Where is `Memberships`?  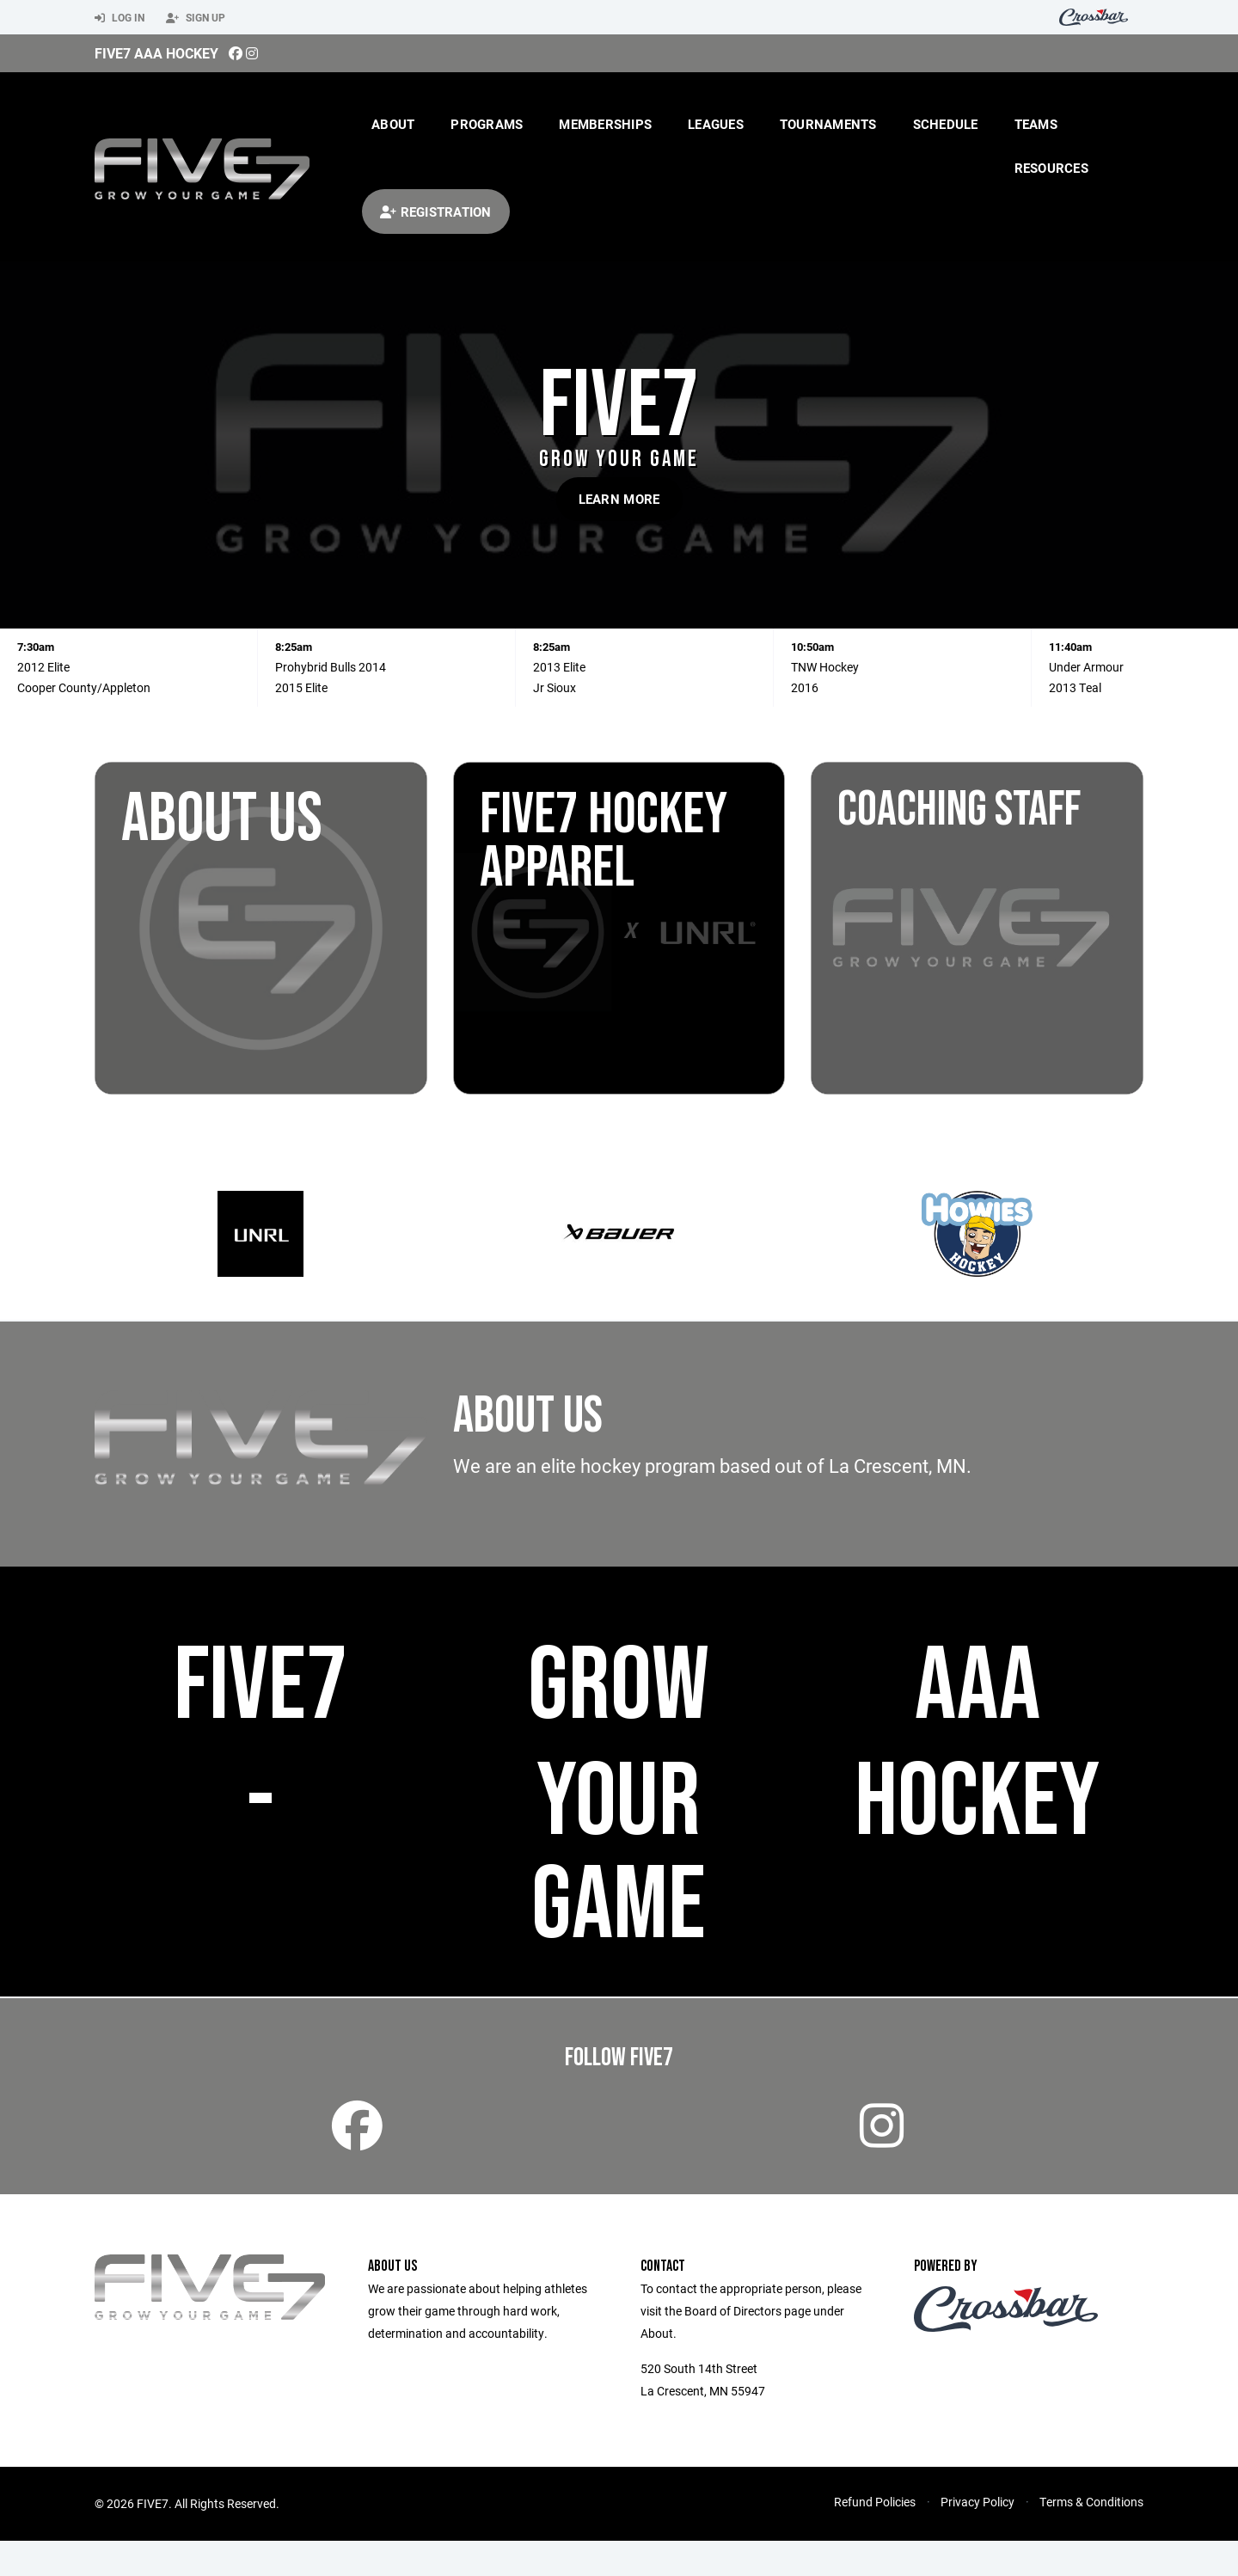
Memberships is located at coordinates (605, 123).